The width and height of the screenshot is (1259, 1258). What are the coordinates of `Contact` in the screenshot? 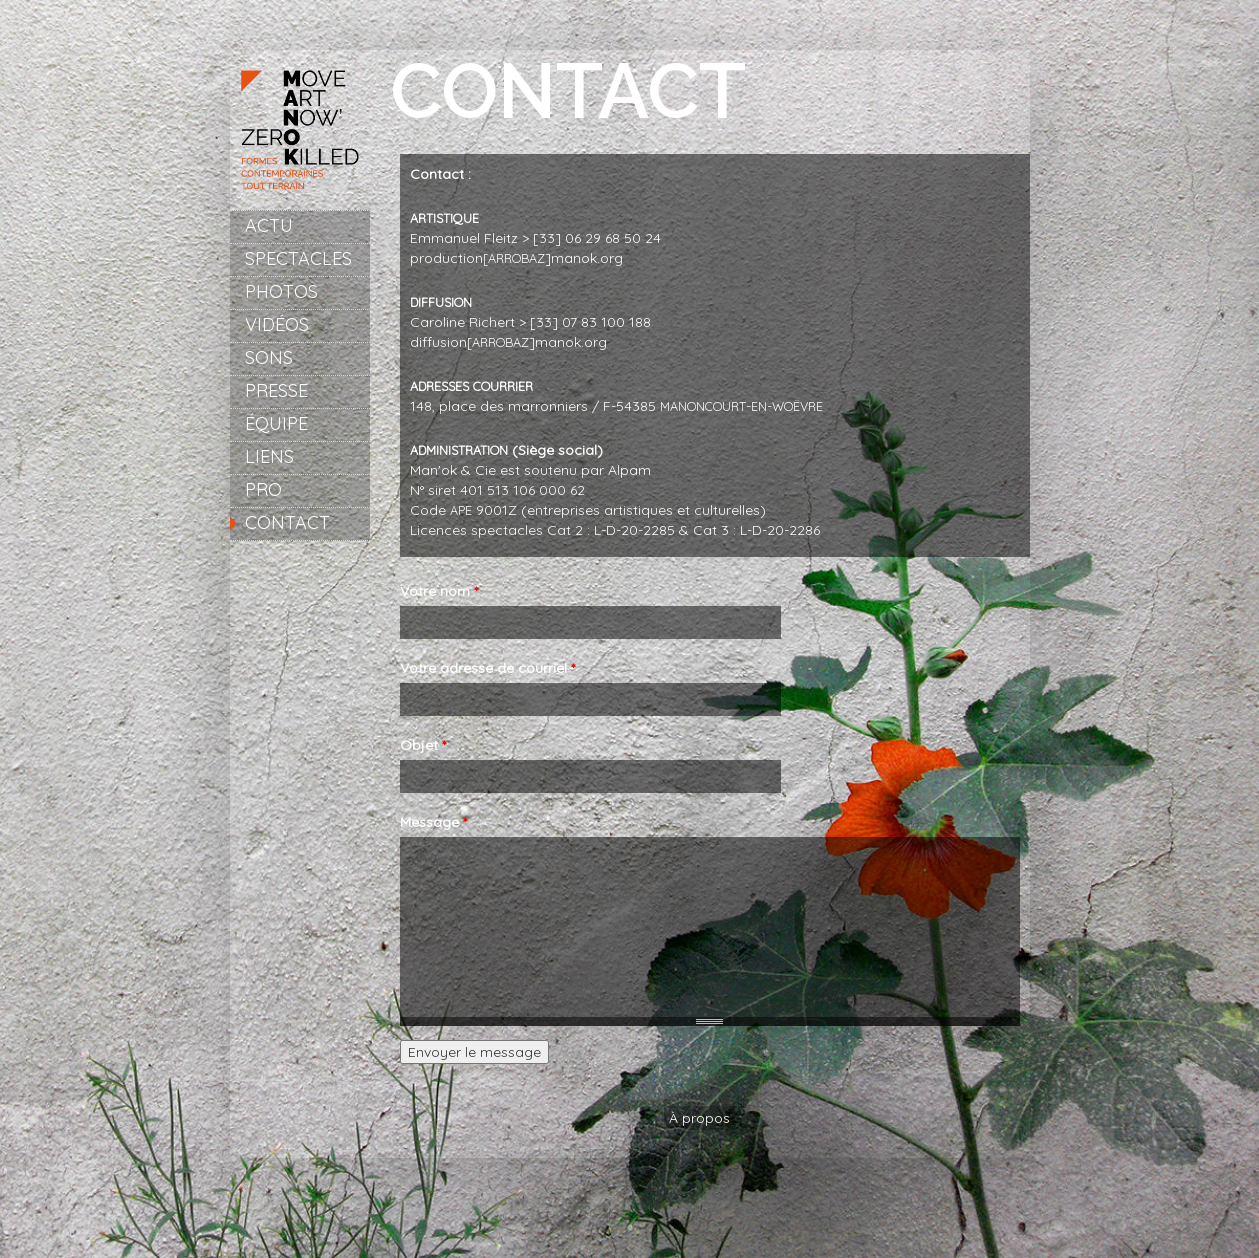 It's located at (287, 522).